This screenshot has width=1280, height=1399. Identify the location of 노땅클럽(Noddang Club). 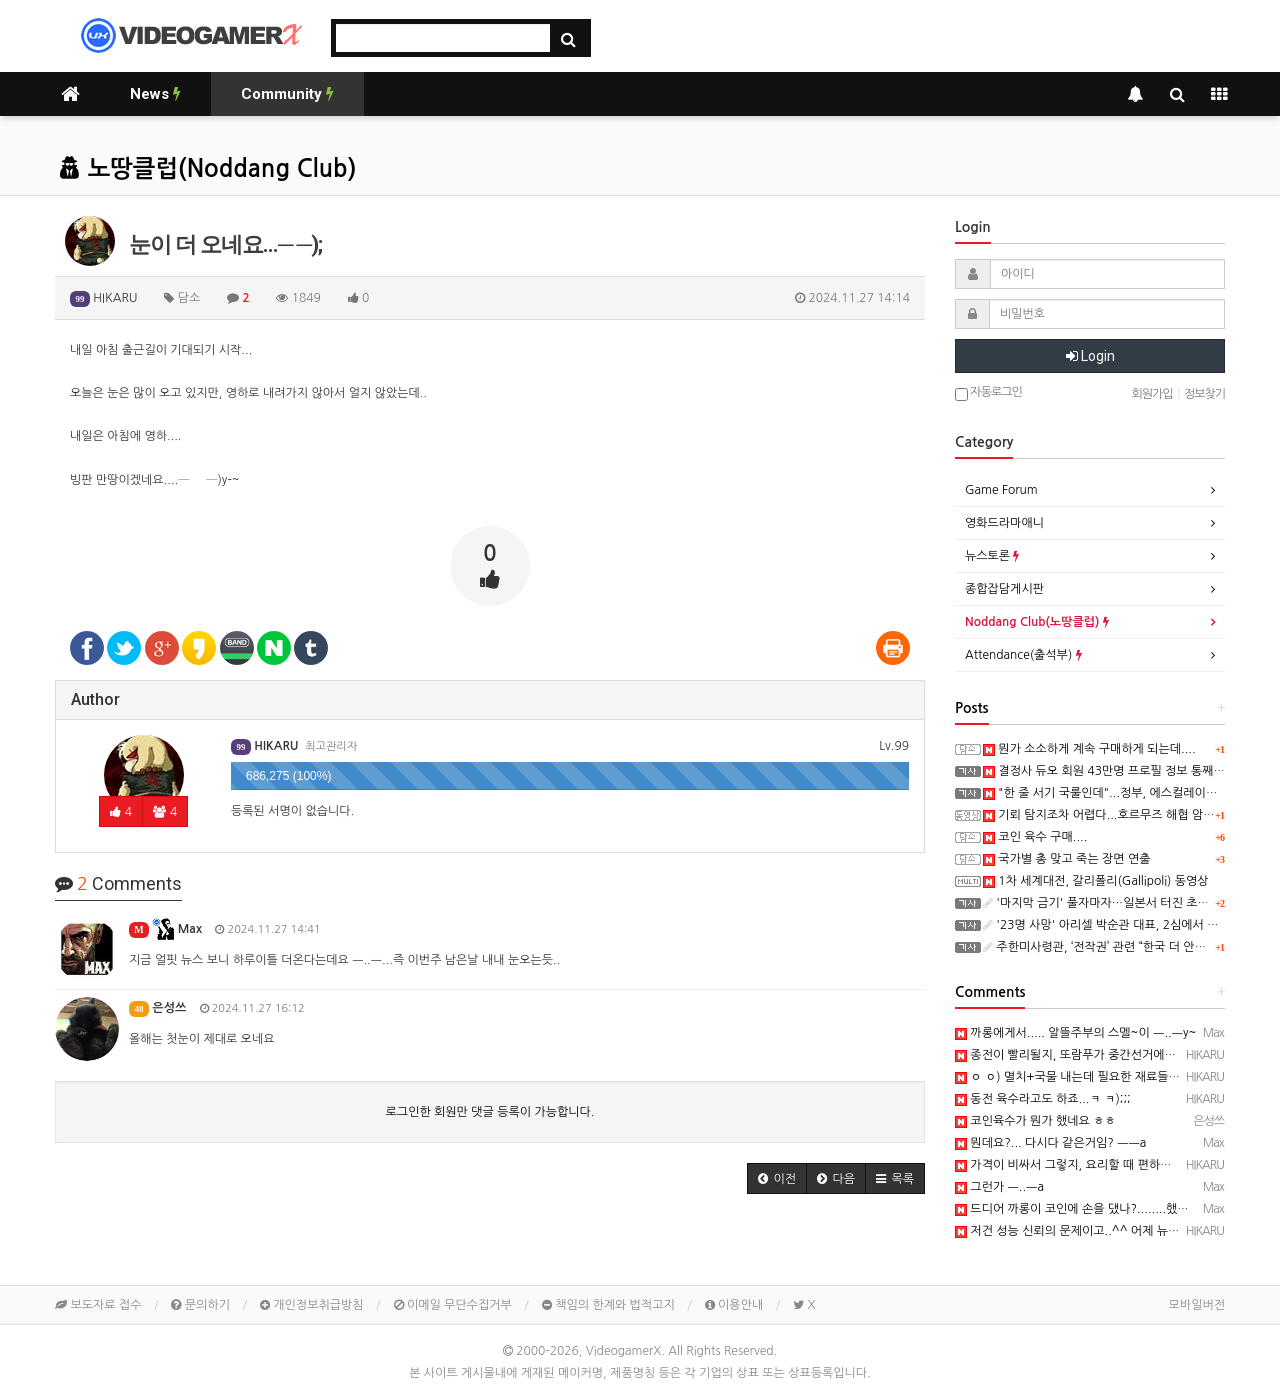
(208, 169).